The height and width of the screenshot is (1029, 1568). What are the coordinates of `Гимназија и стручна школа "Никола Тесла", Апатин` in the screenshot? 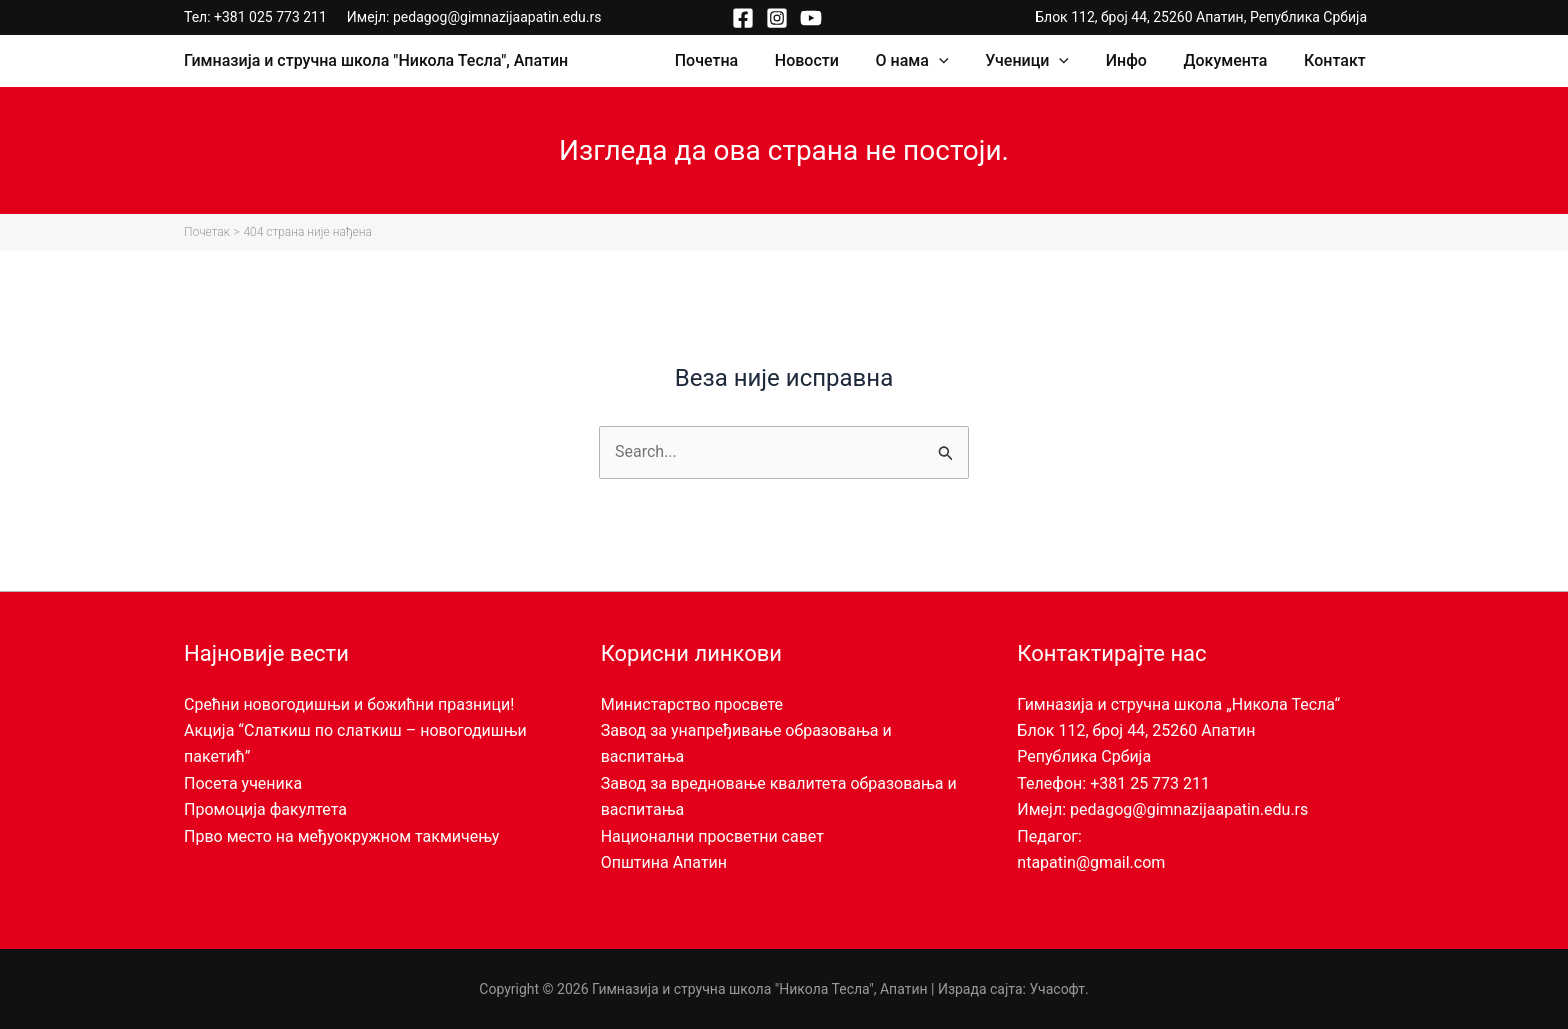 It's located at (376, 60).